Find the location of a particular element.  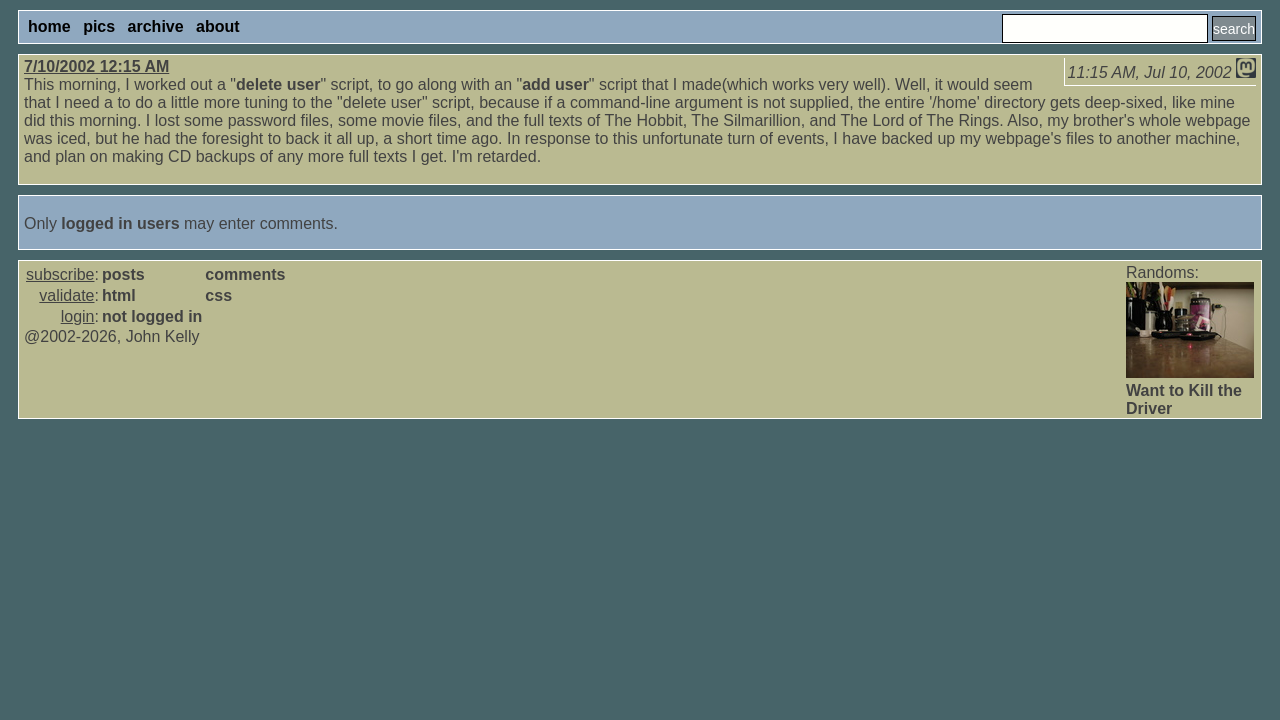

archive is located at coordinates (156, 26).